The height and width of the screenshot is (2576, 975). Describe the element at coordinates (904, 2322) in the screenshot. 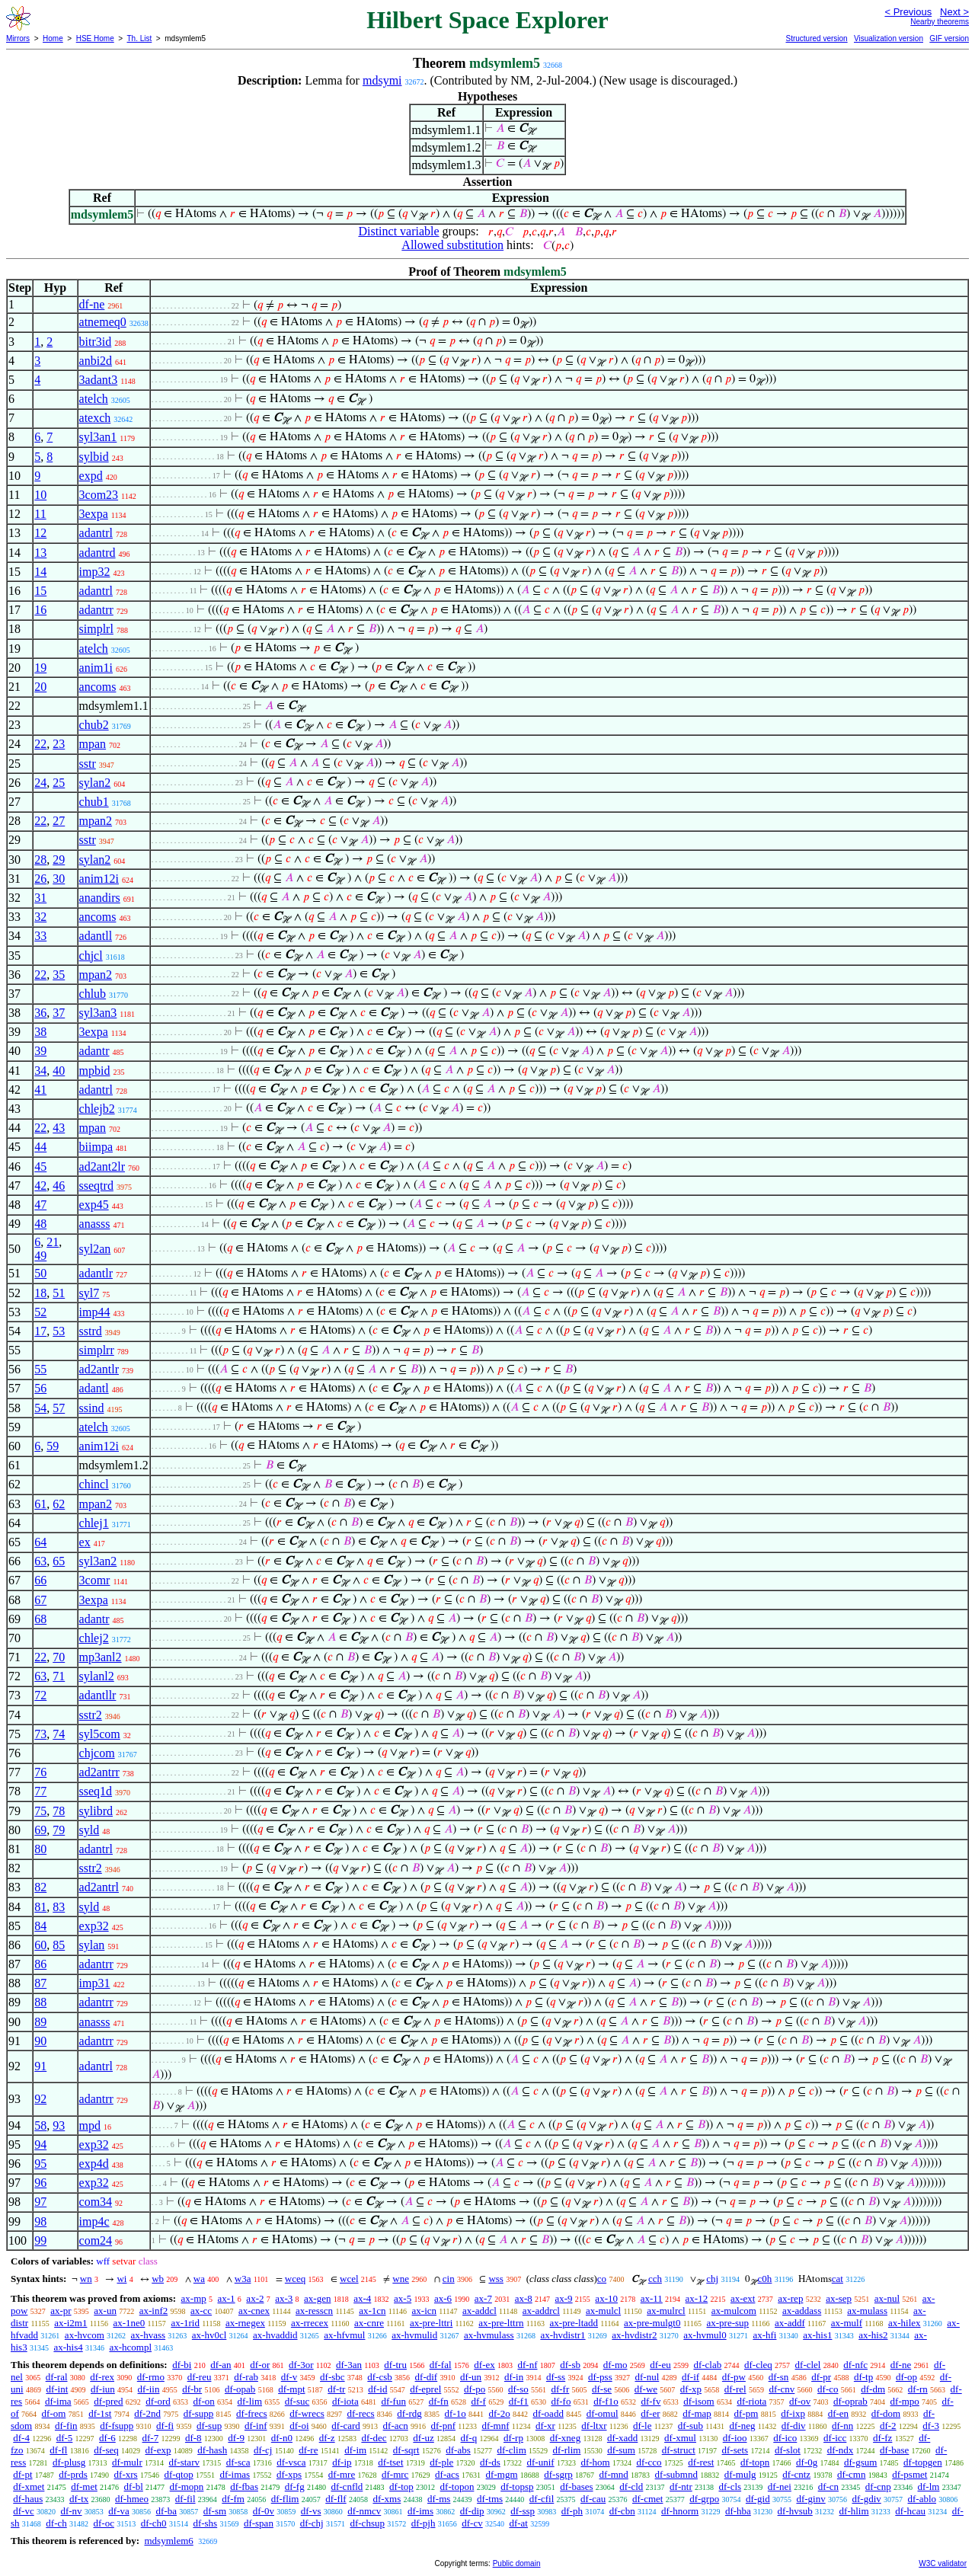

I see `ax-hilex` at that location.